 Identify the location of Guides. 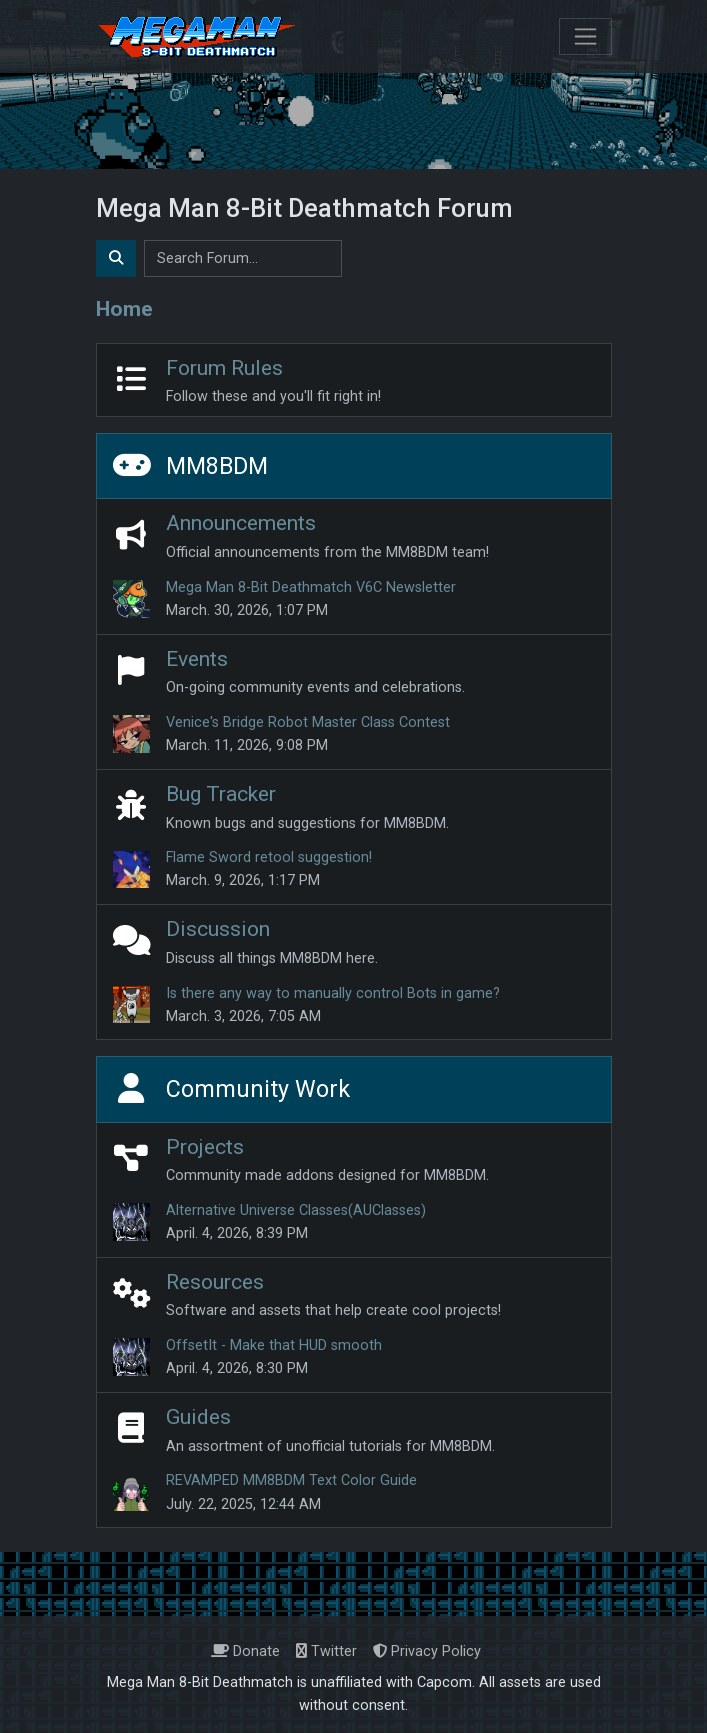
(198, 1417).